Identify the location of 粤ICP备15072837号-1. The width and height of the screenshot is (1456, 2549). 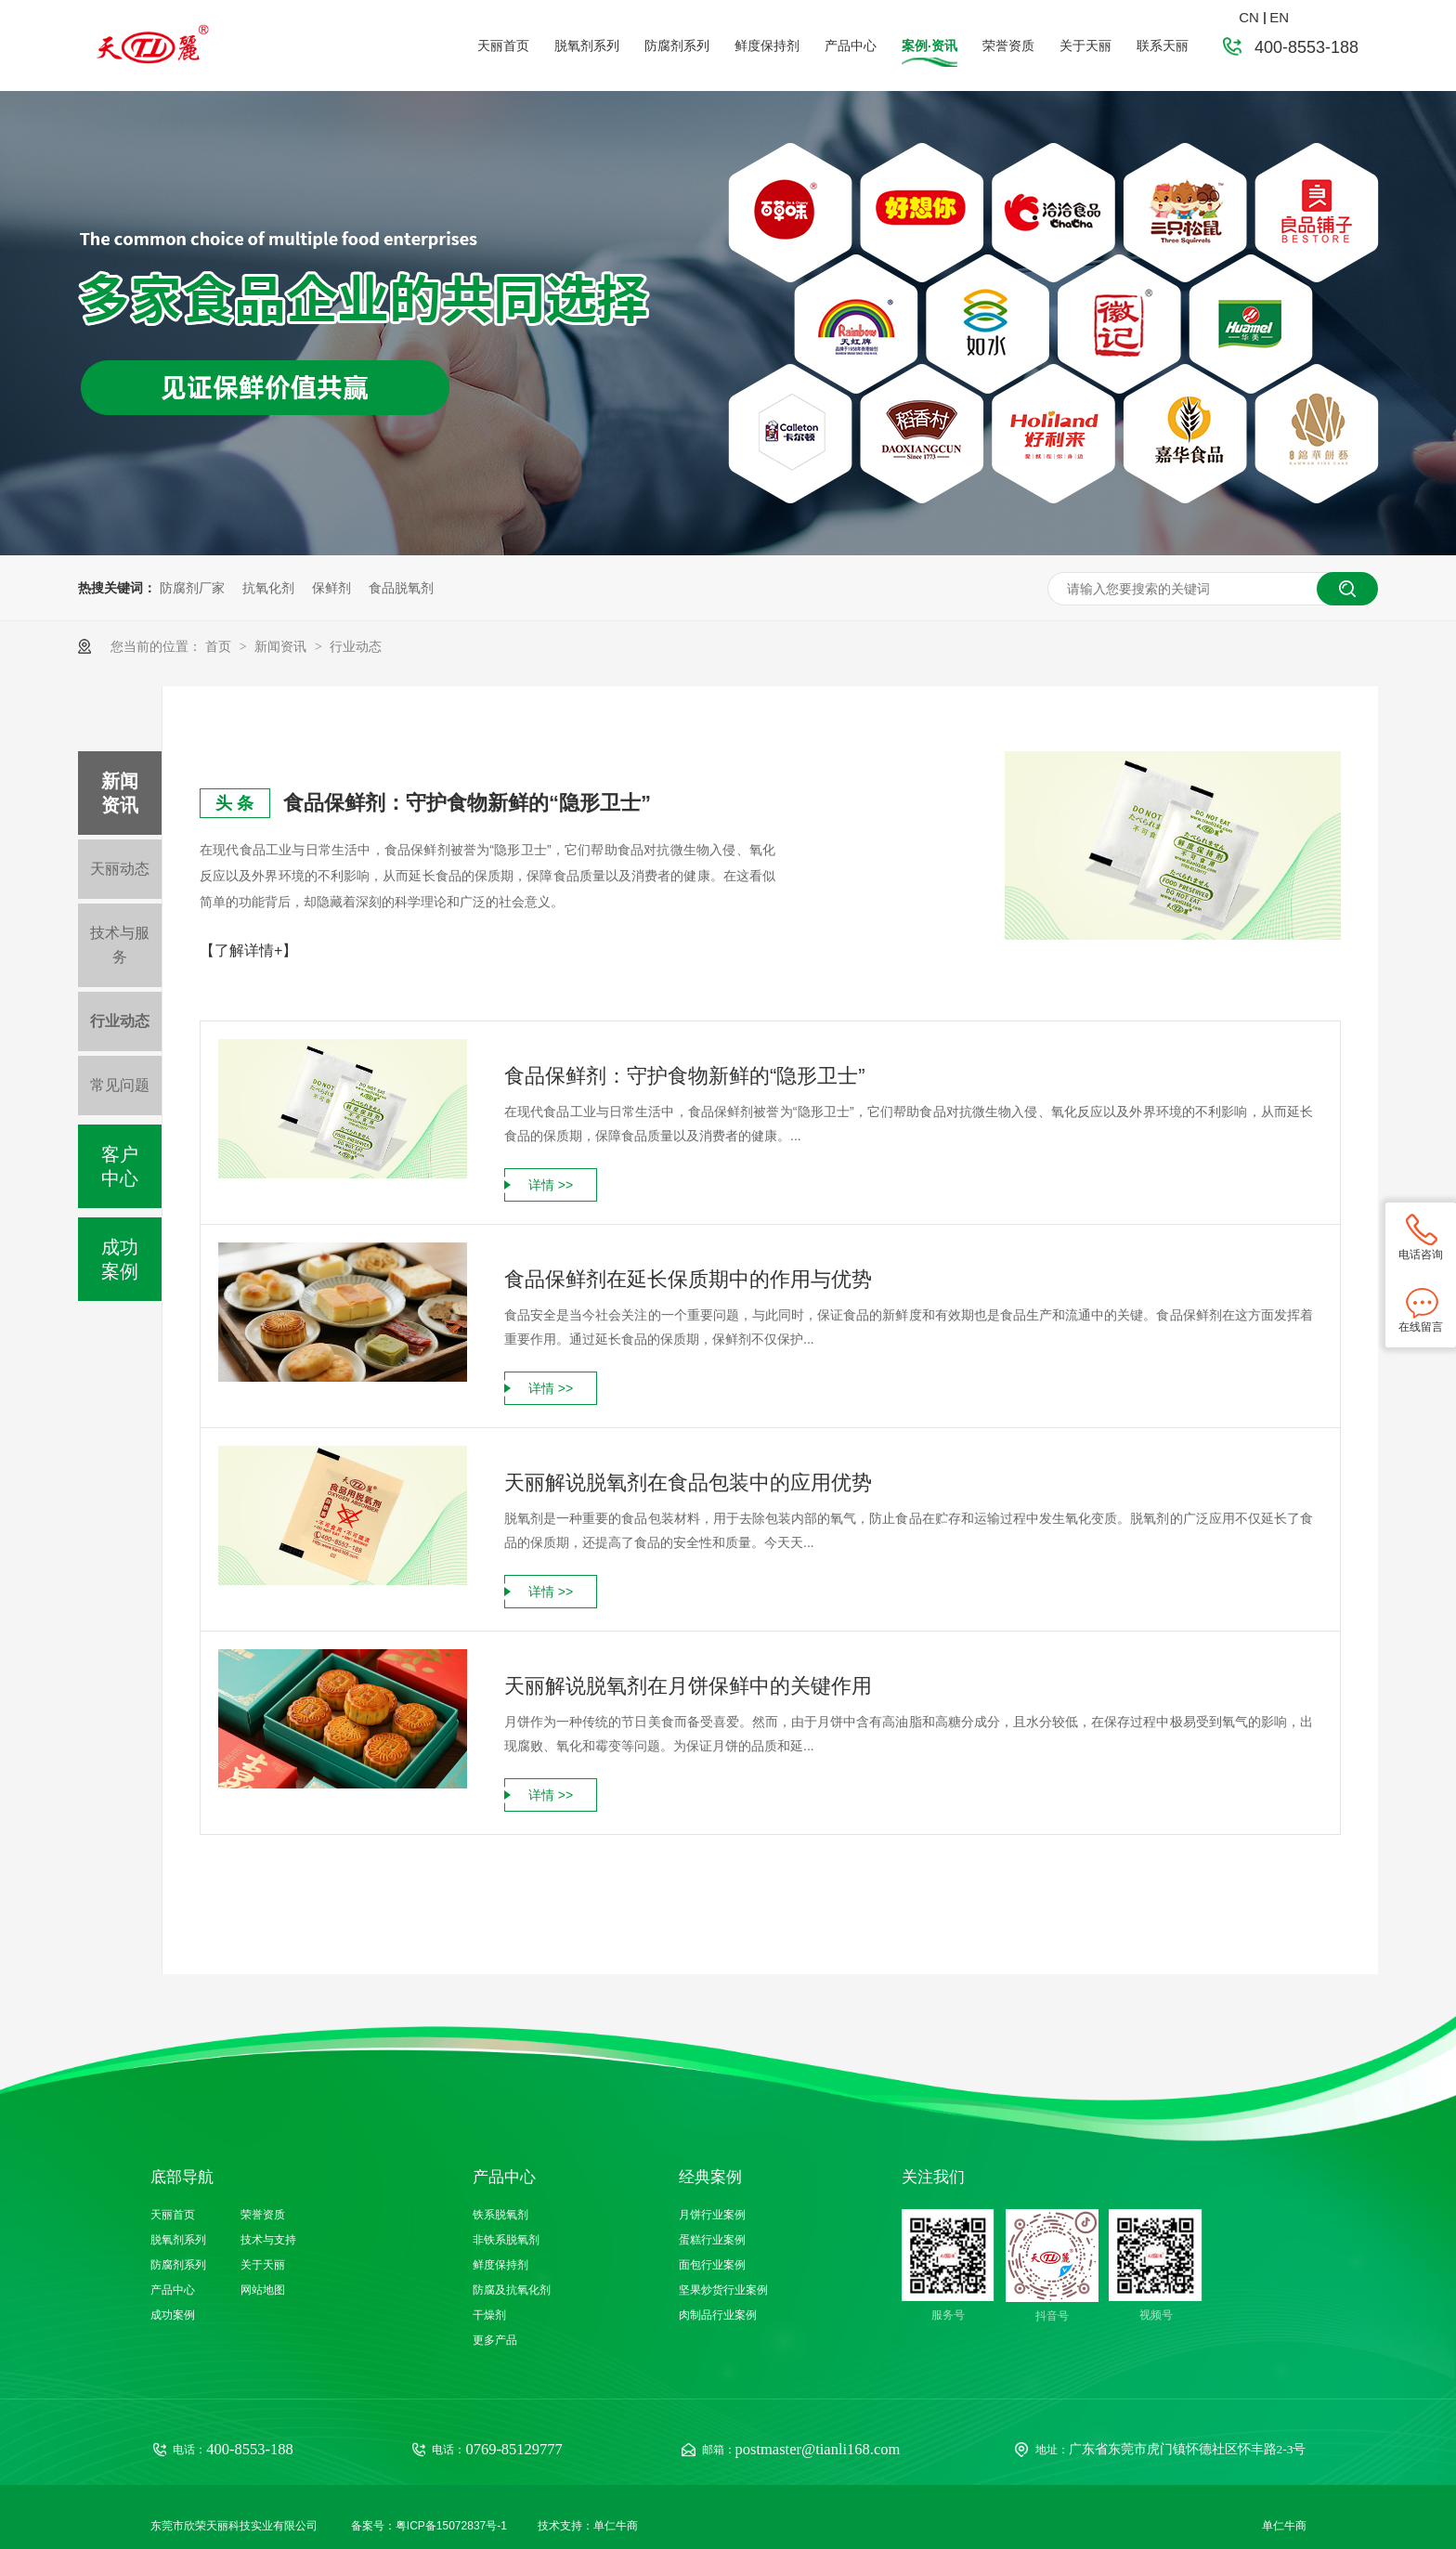
(451, 2525).